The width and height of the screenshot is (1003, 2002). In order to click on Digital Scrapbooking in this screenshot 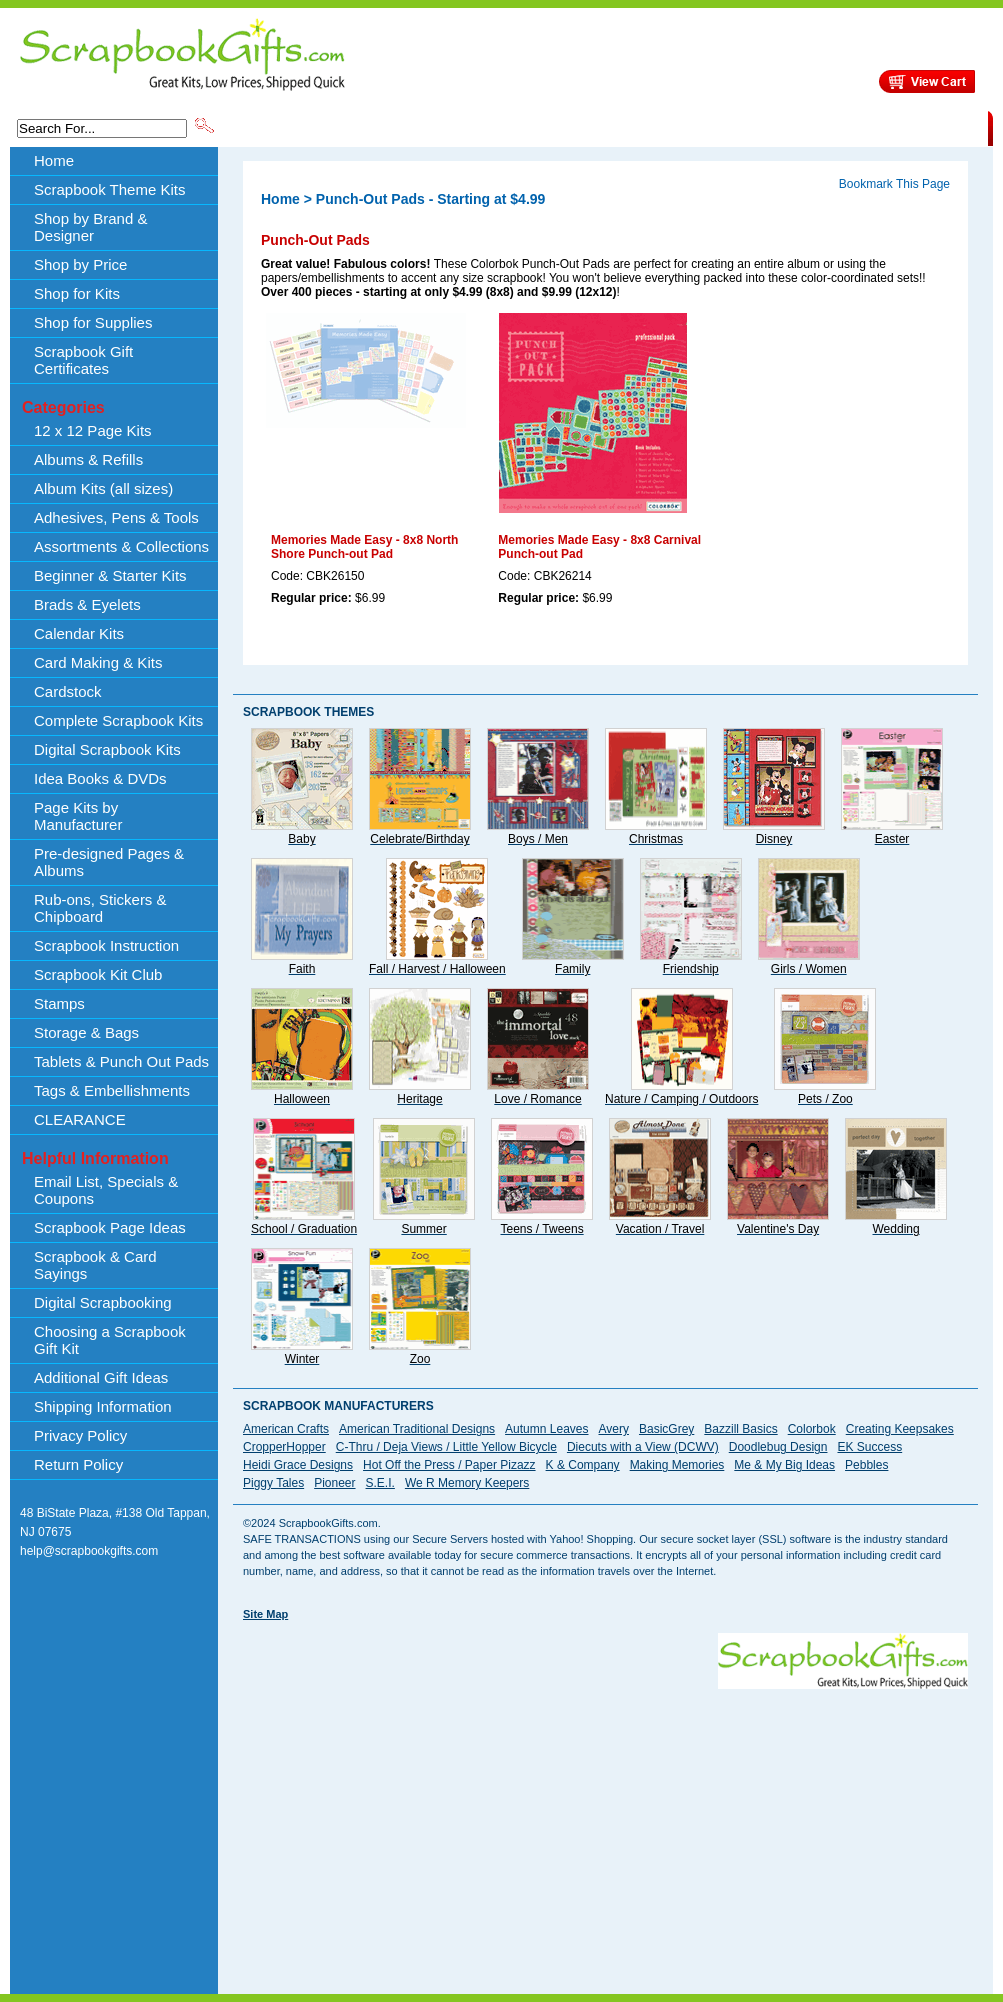, I will do `click(103, 1302)`.